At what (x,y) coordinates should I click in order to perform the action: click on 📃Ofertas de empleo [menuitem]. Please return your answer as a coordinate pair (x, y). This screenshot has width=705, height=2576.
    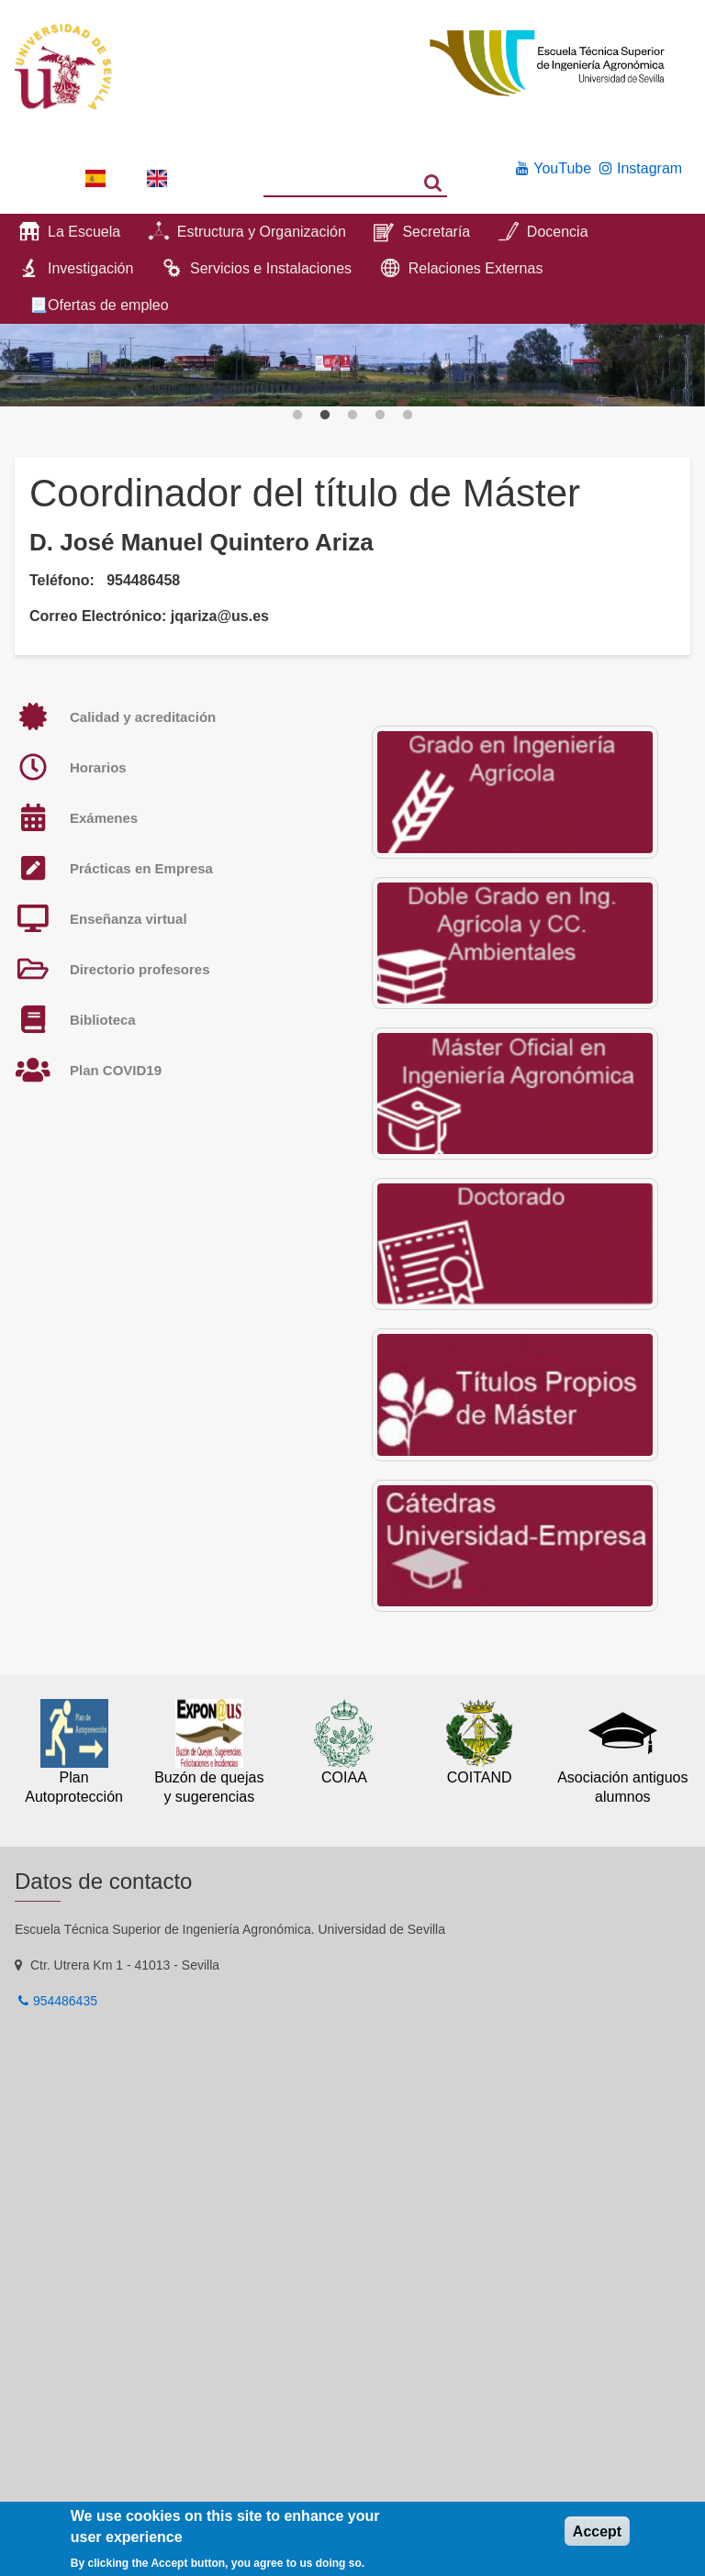
    Looking at the image, I should click on (99, 305).